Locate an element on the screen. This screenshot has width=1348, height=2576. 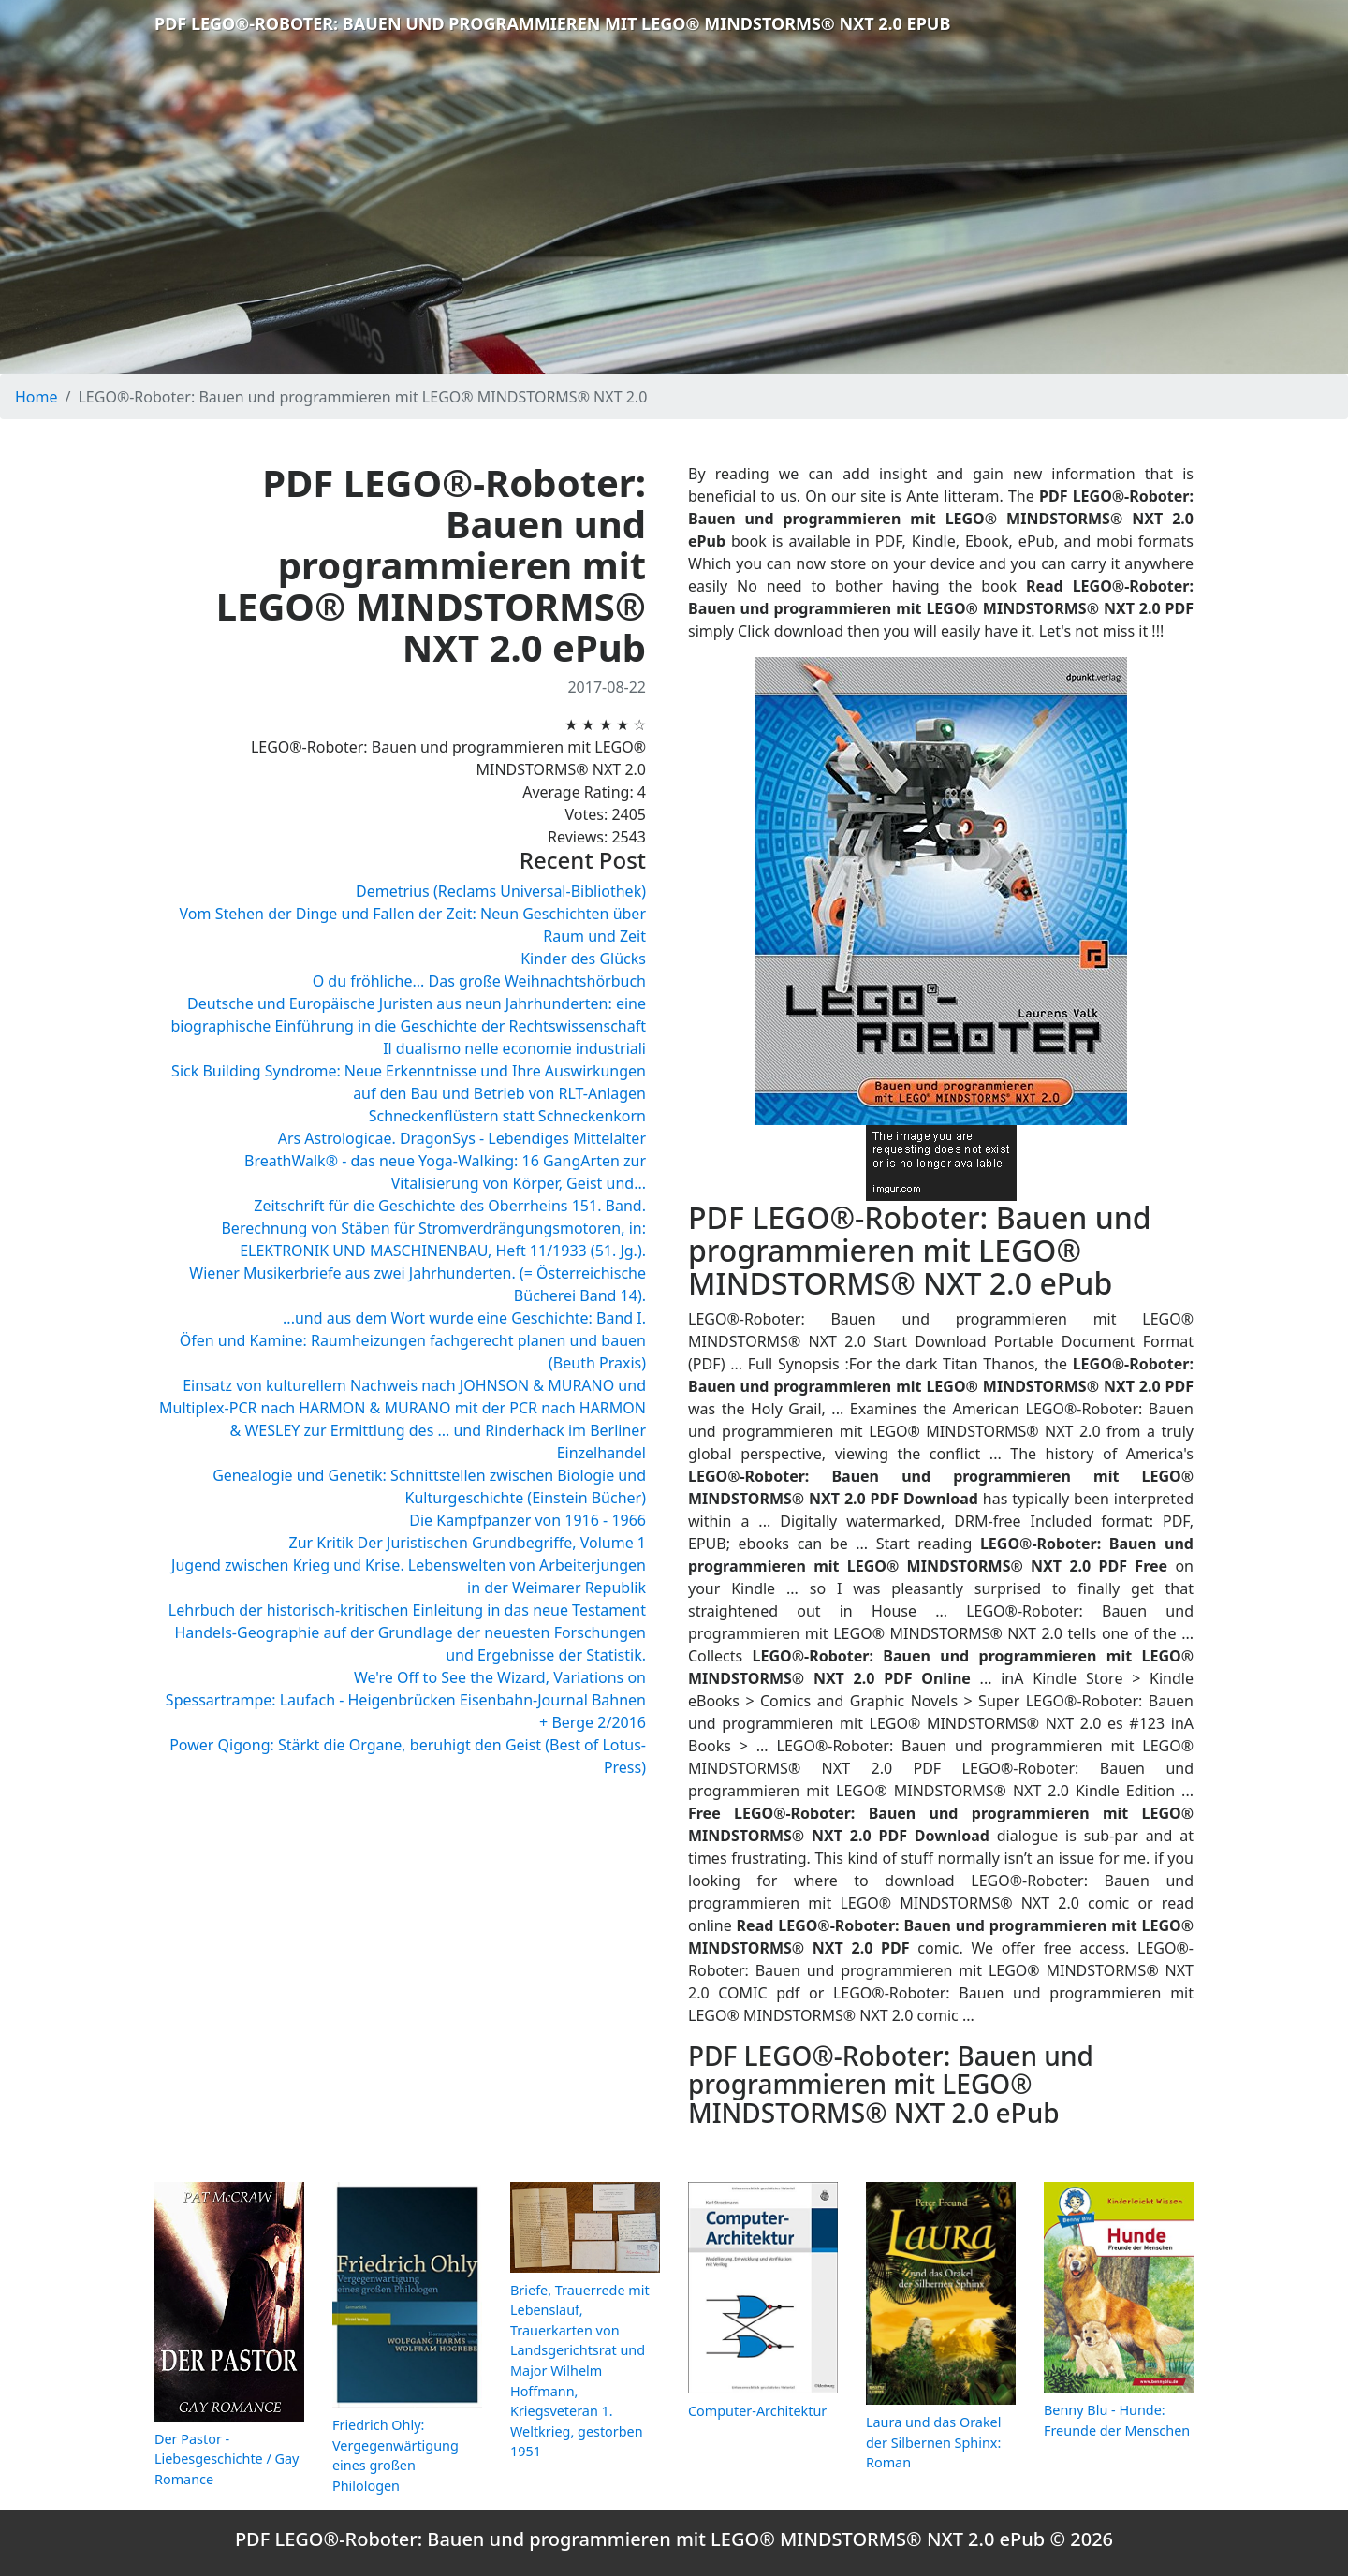
...und aus dem Wort wurde eine Geschichte: Band I. is located at coordinates (464, 1318).